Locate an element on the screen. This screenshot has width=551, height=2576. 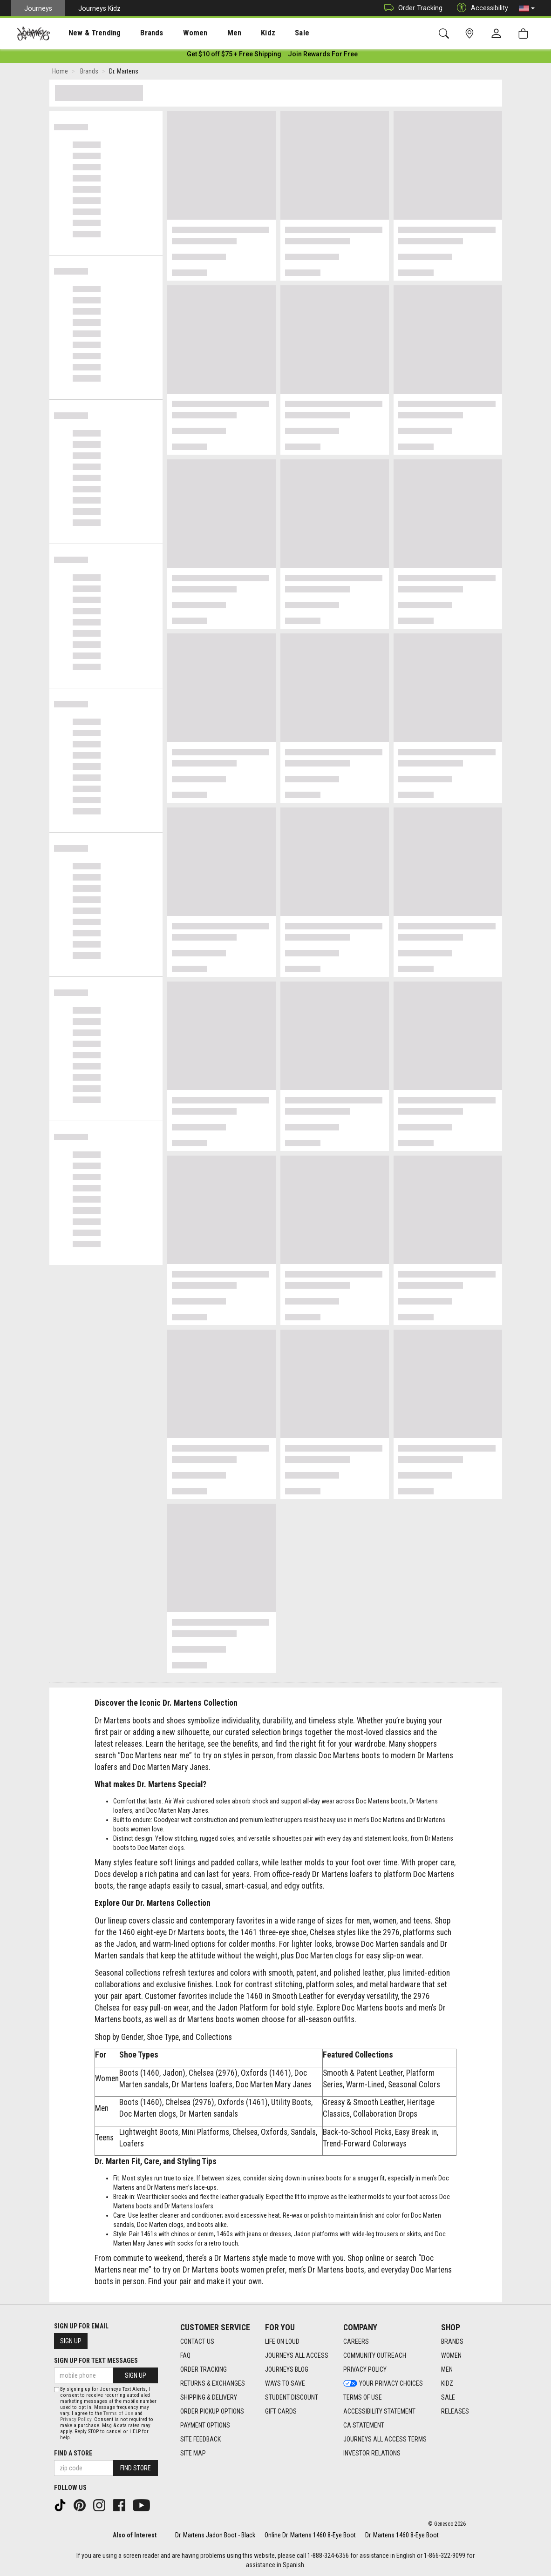
Order Pickup Options [Order Pickup Options footer link] is located at coordinates (212, 2411).